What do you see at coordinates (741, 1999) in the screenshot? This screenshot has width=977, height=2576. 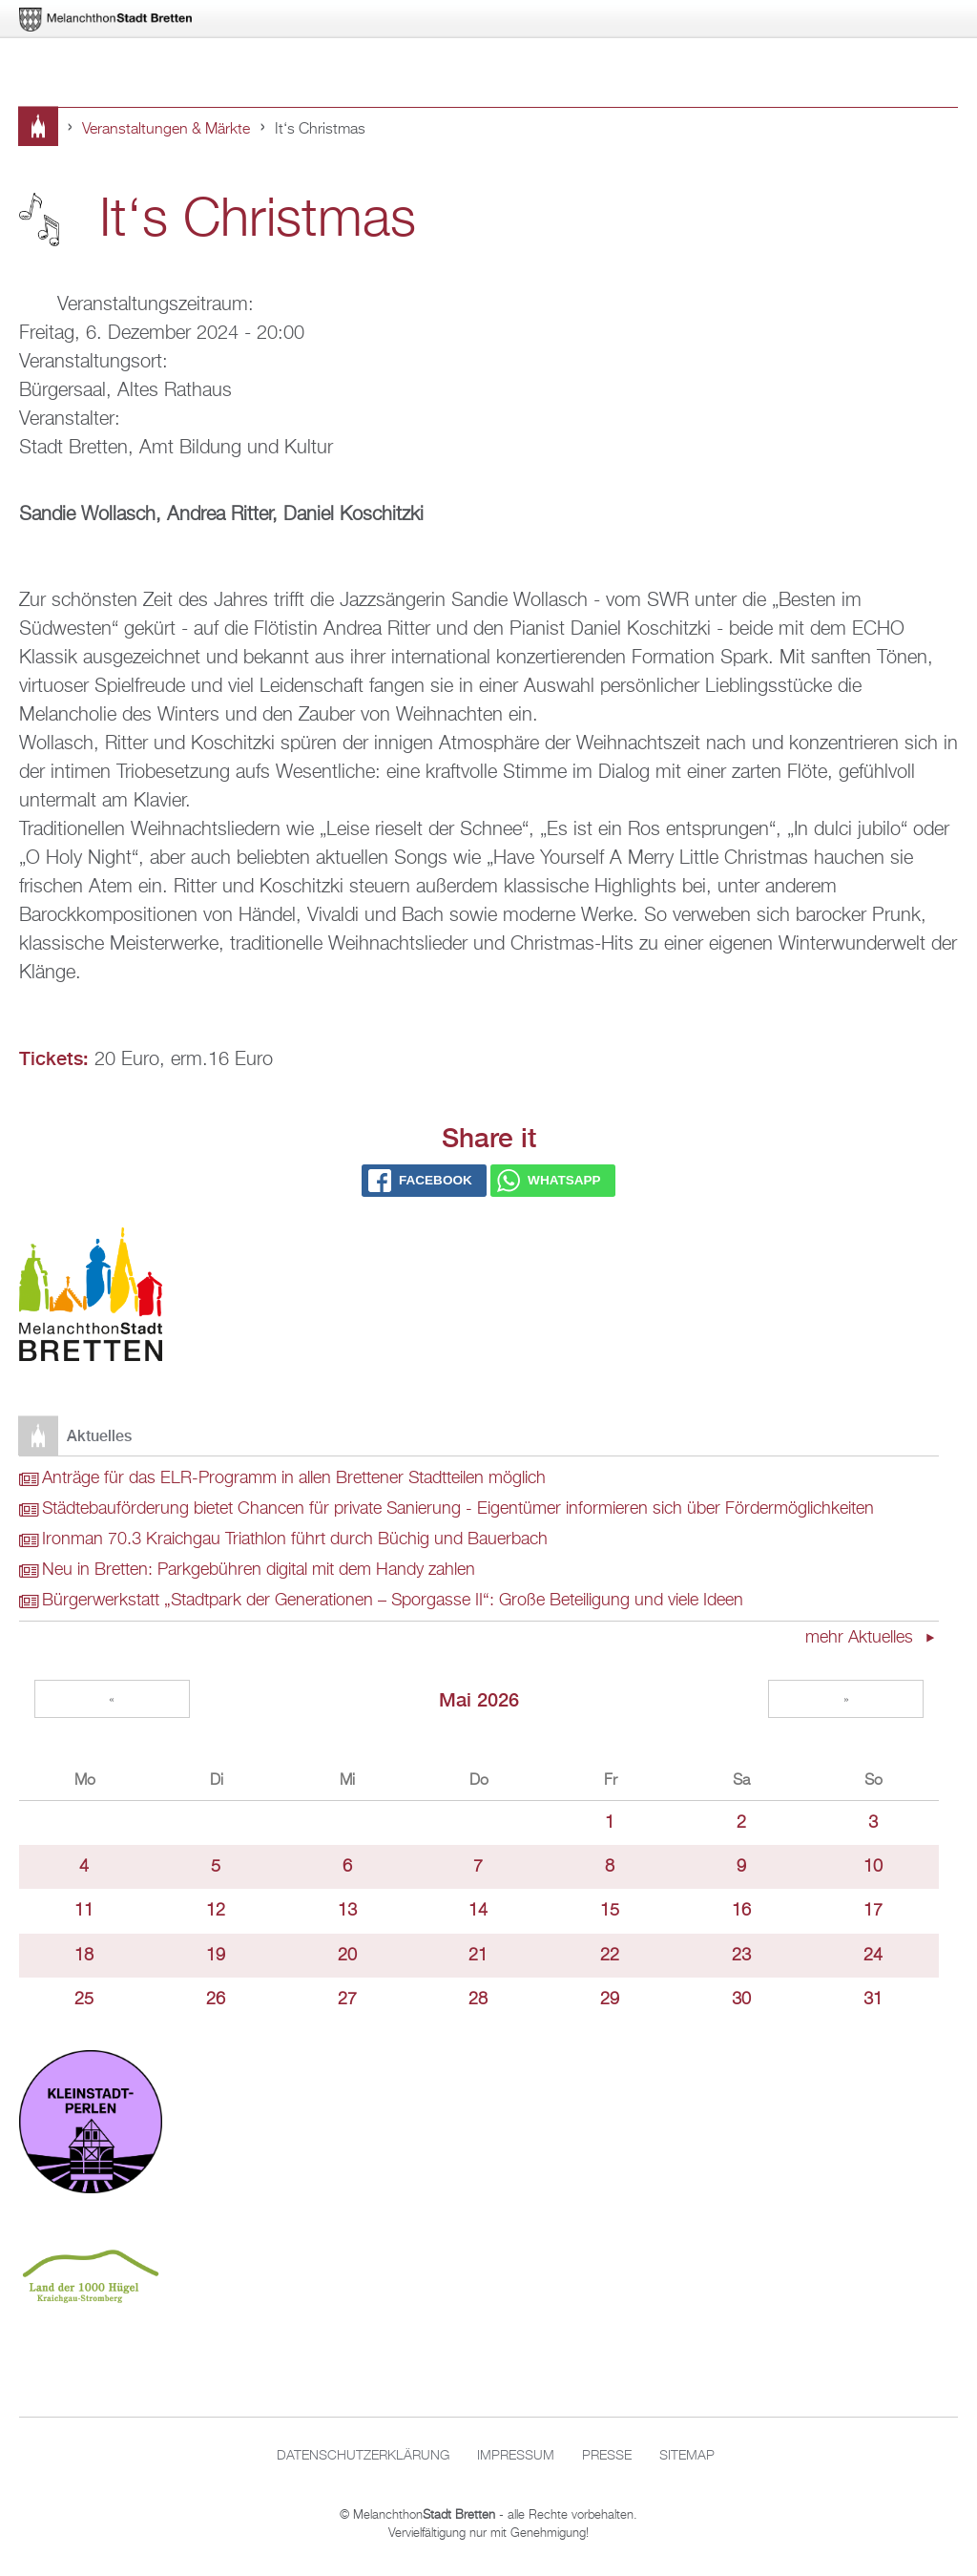 I see `30` at bounding box center [741, 1999].